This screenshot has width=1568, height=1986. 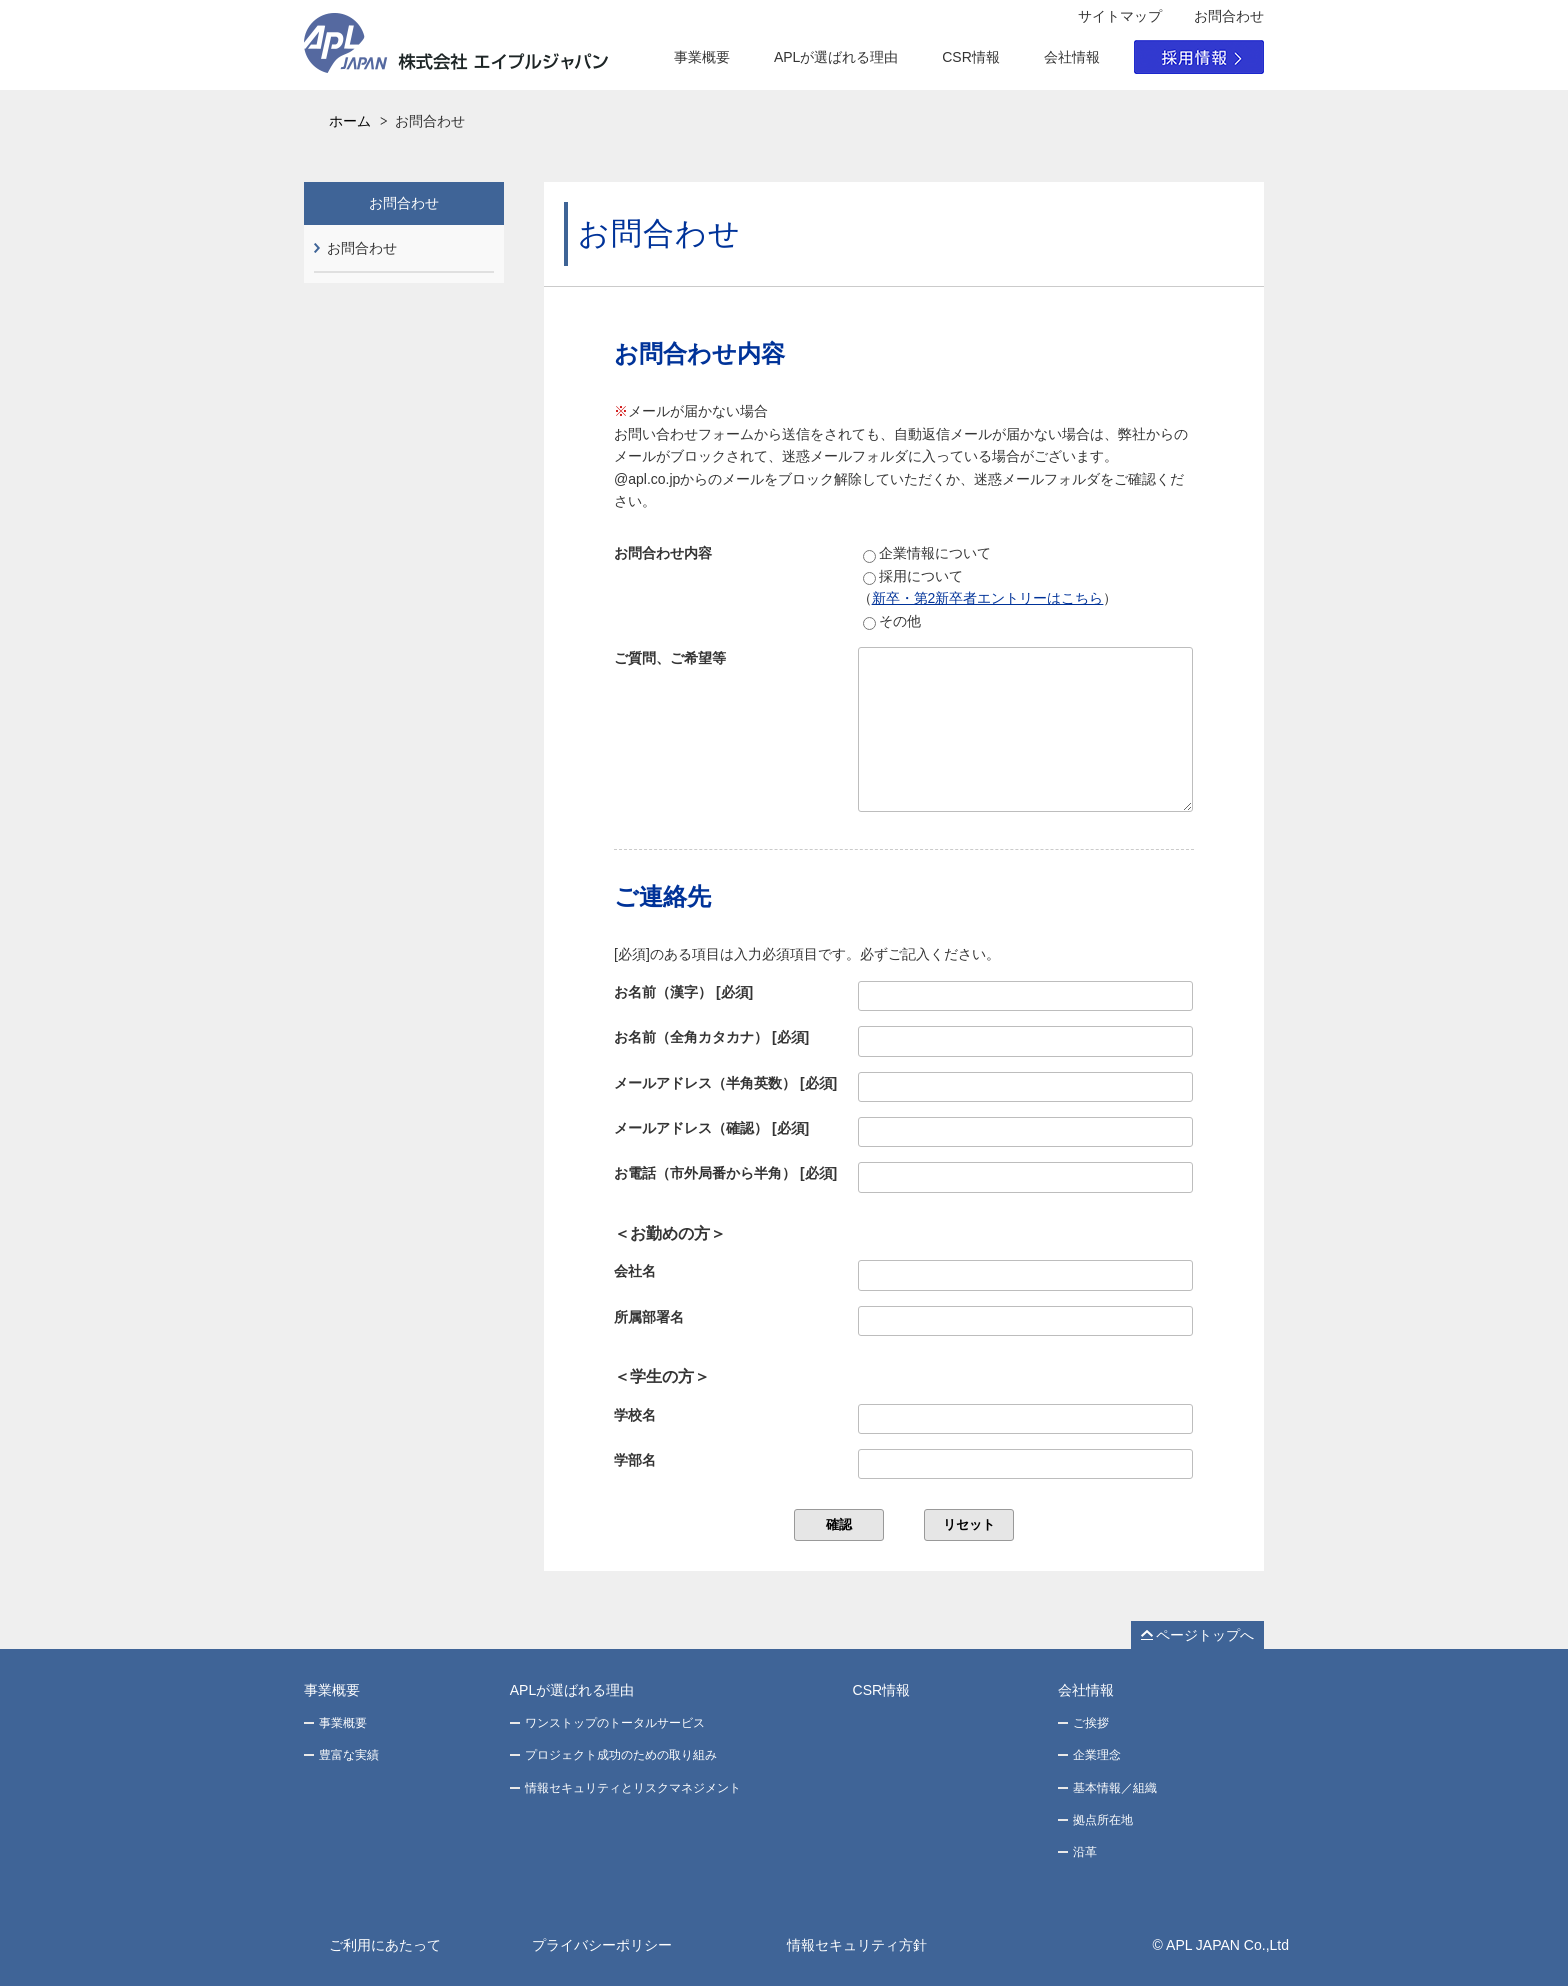 I want to click on 事業概要, so click(x=702, y=57).